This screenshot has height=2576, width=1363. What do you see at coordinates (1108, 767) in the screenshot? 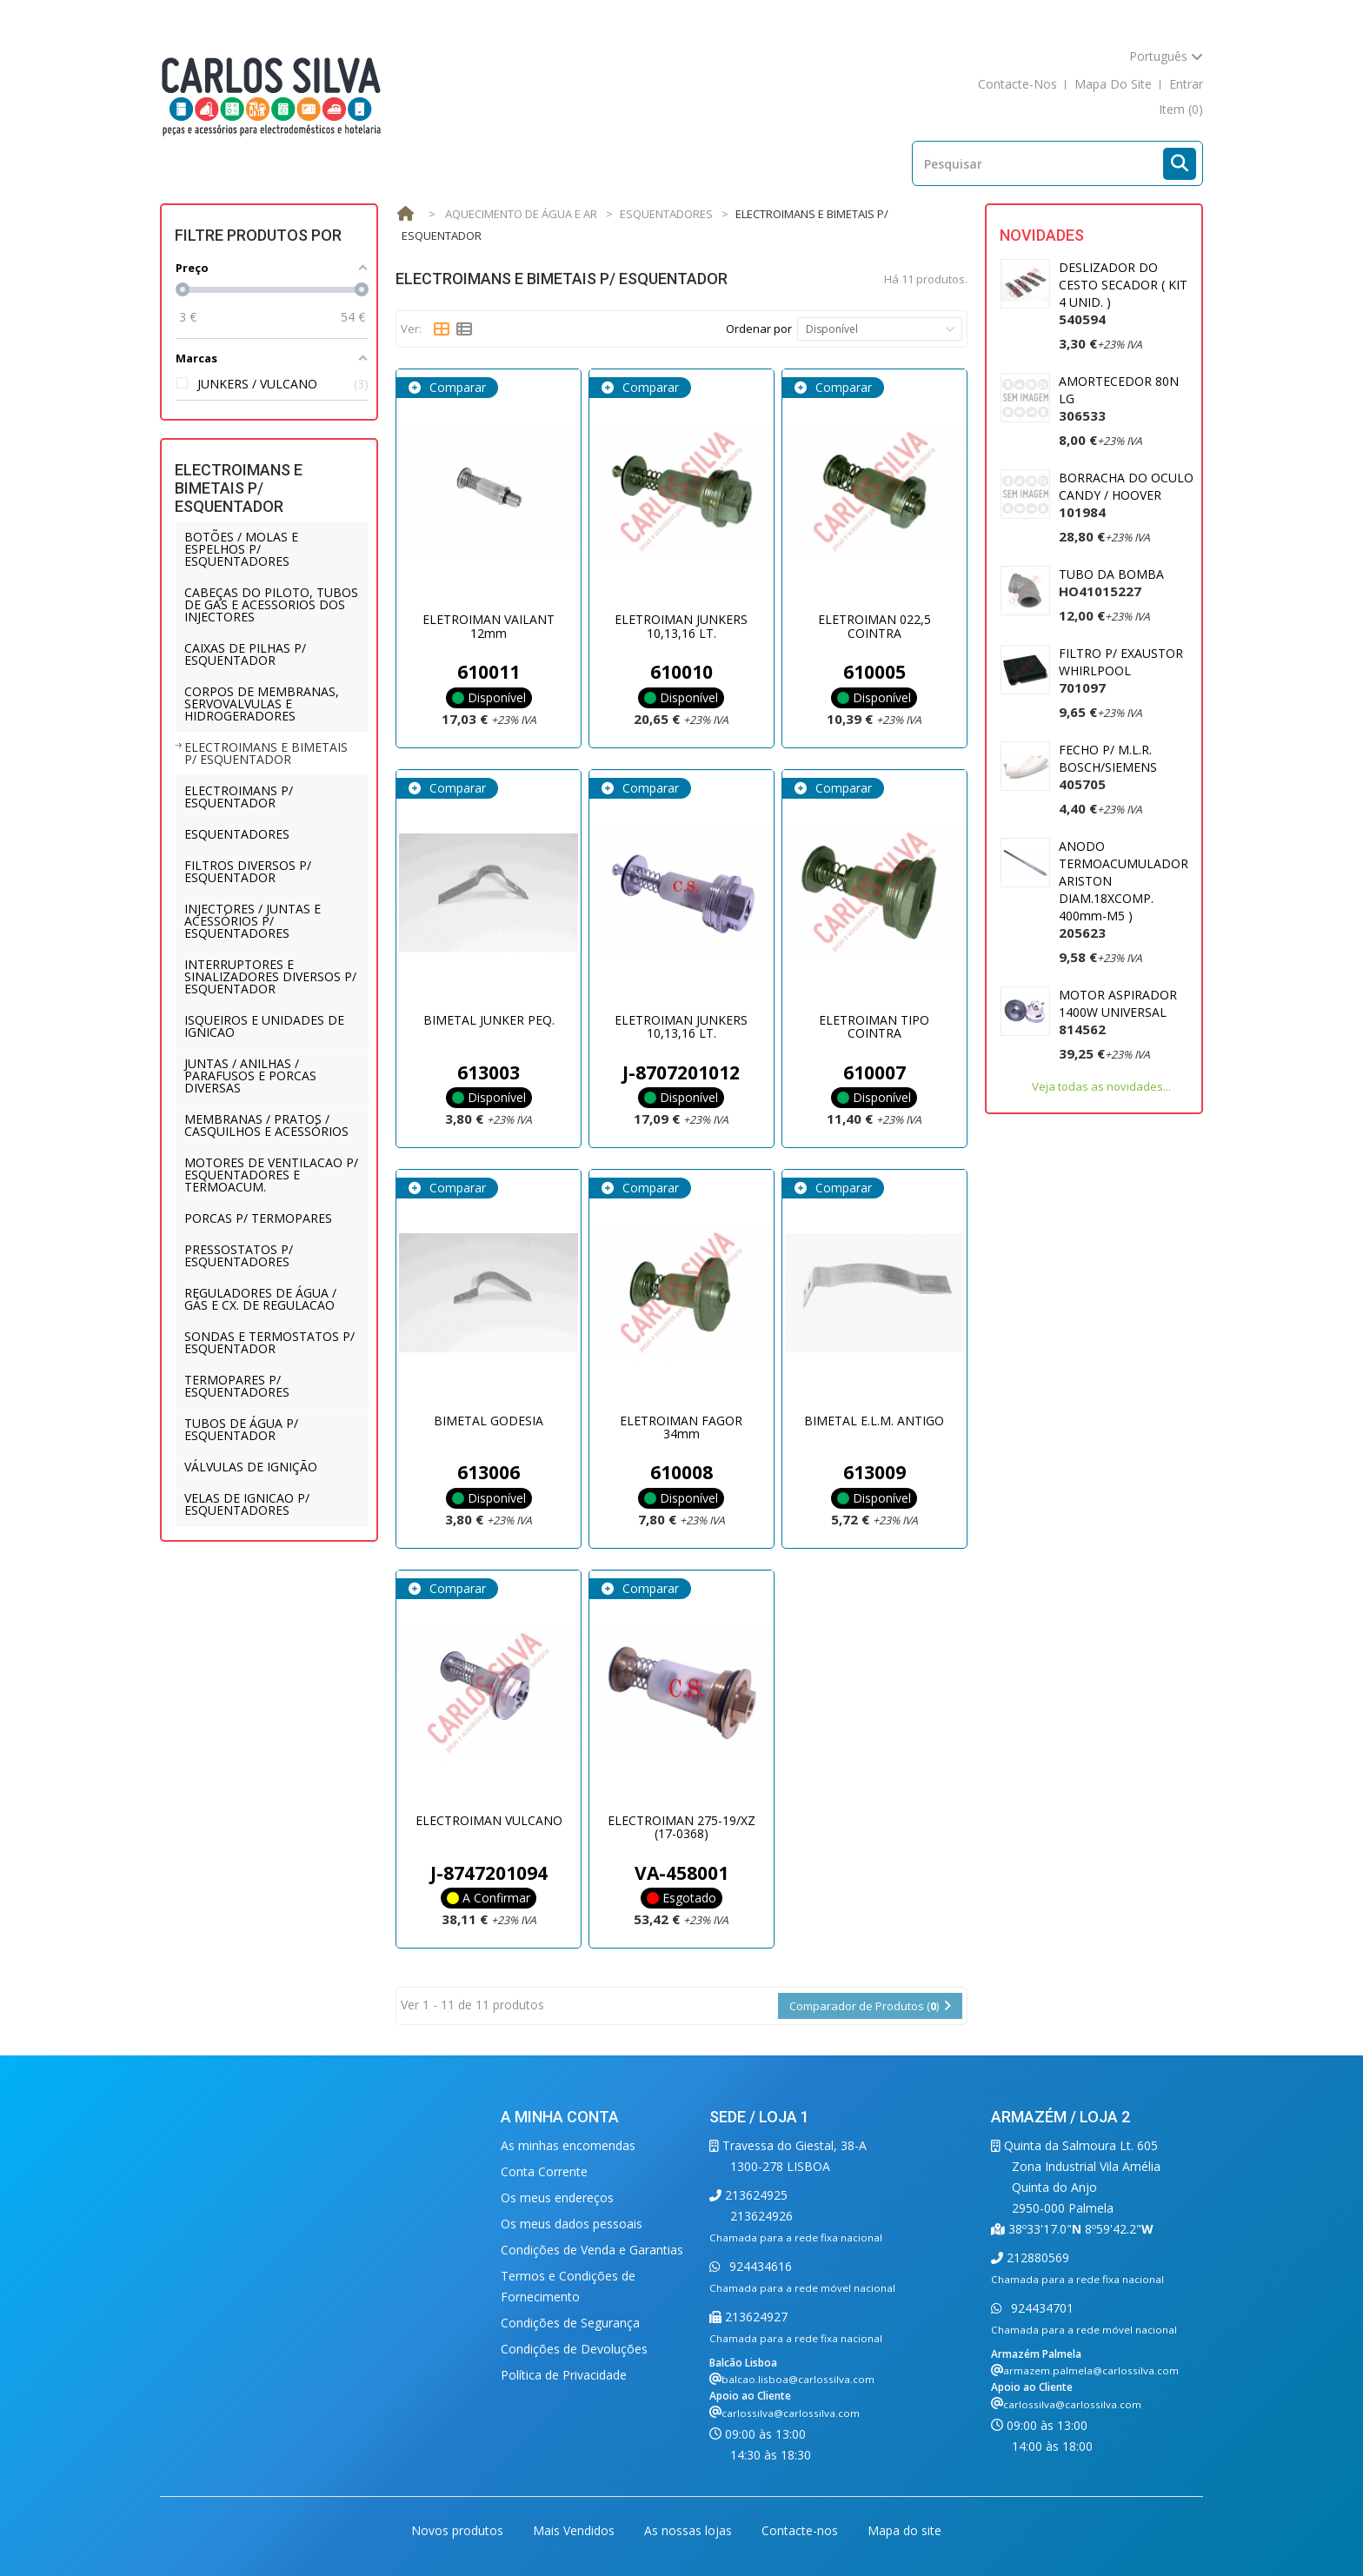
I see `FECHO P/ M.L.R. BOSCH/SIEMENS` at bounding box center [1108, 767].